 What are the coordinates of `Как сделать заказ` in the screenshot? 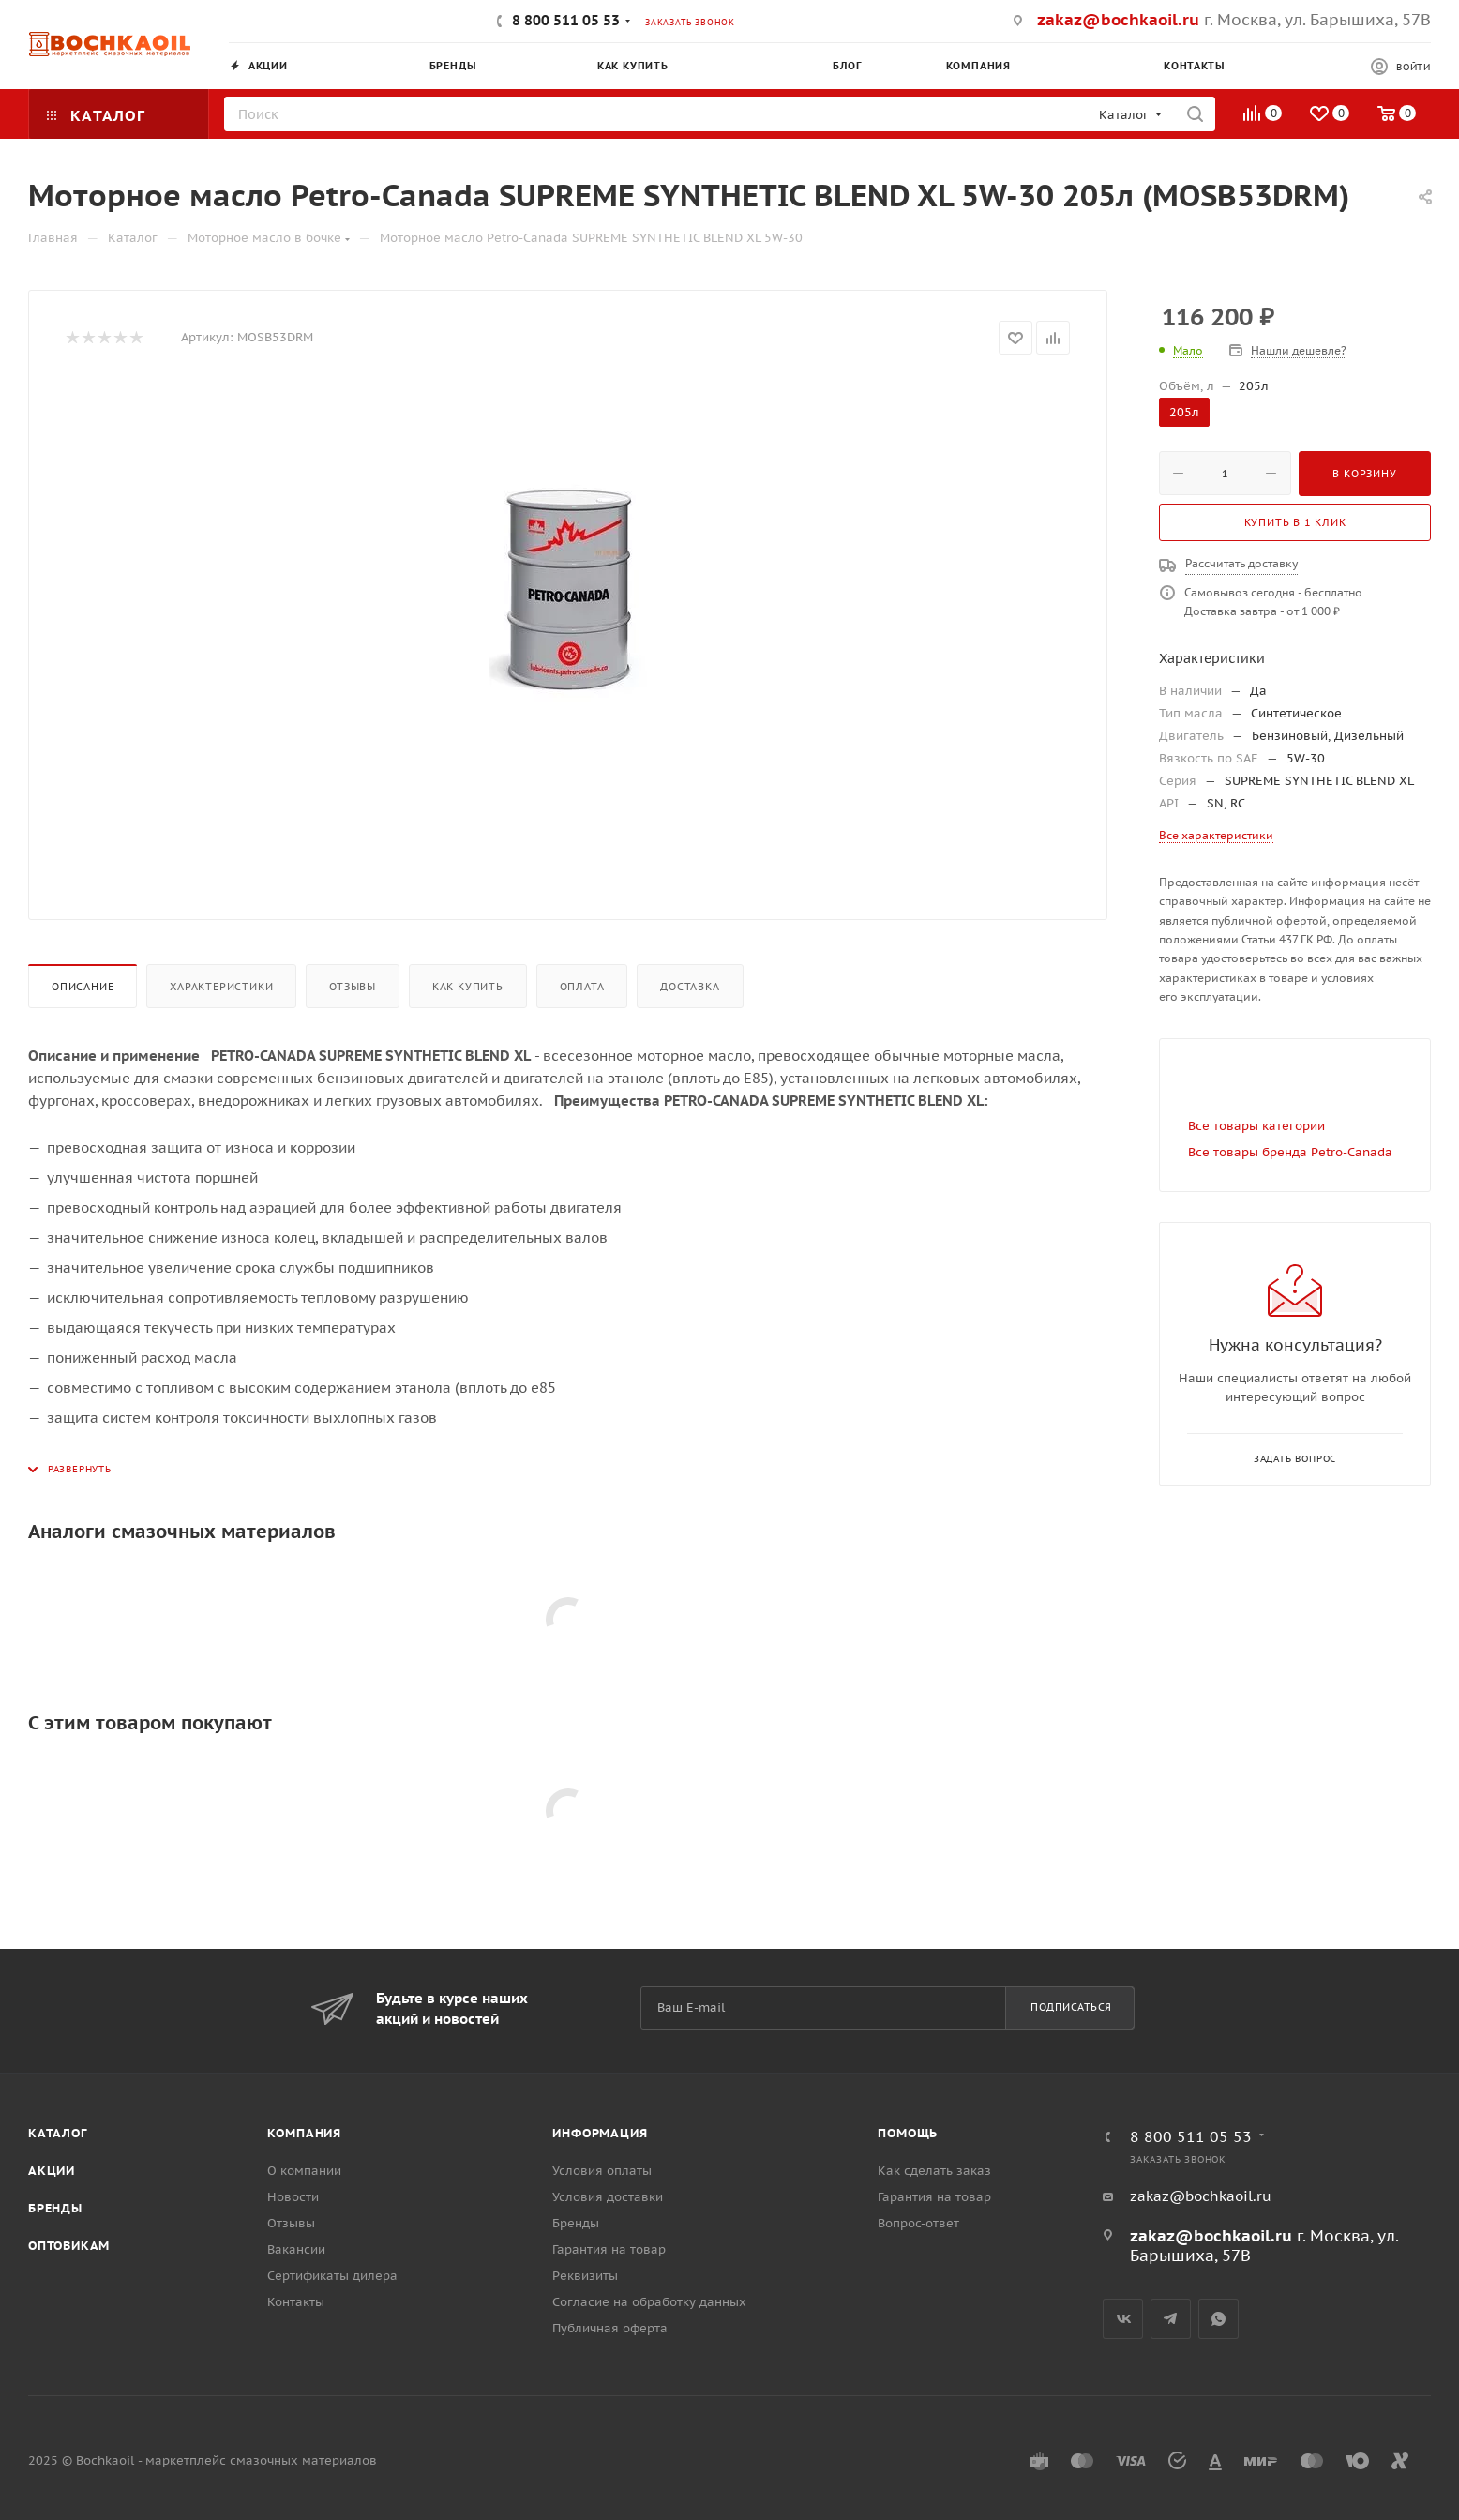 It's located at (934, 2171).